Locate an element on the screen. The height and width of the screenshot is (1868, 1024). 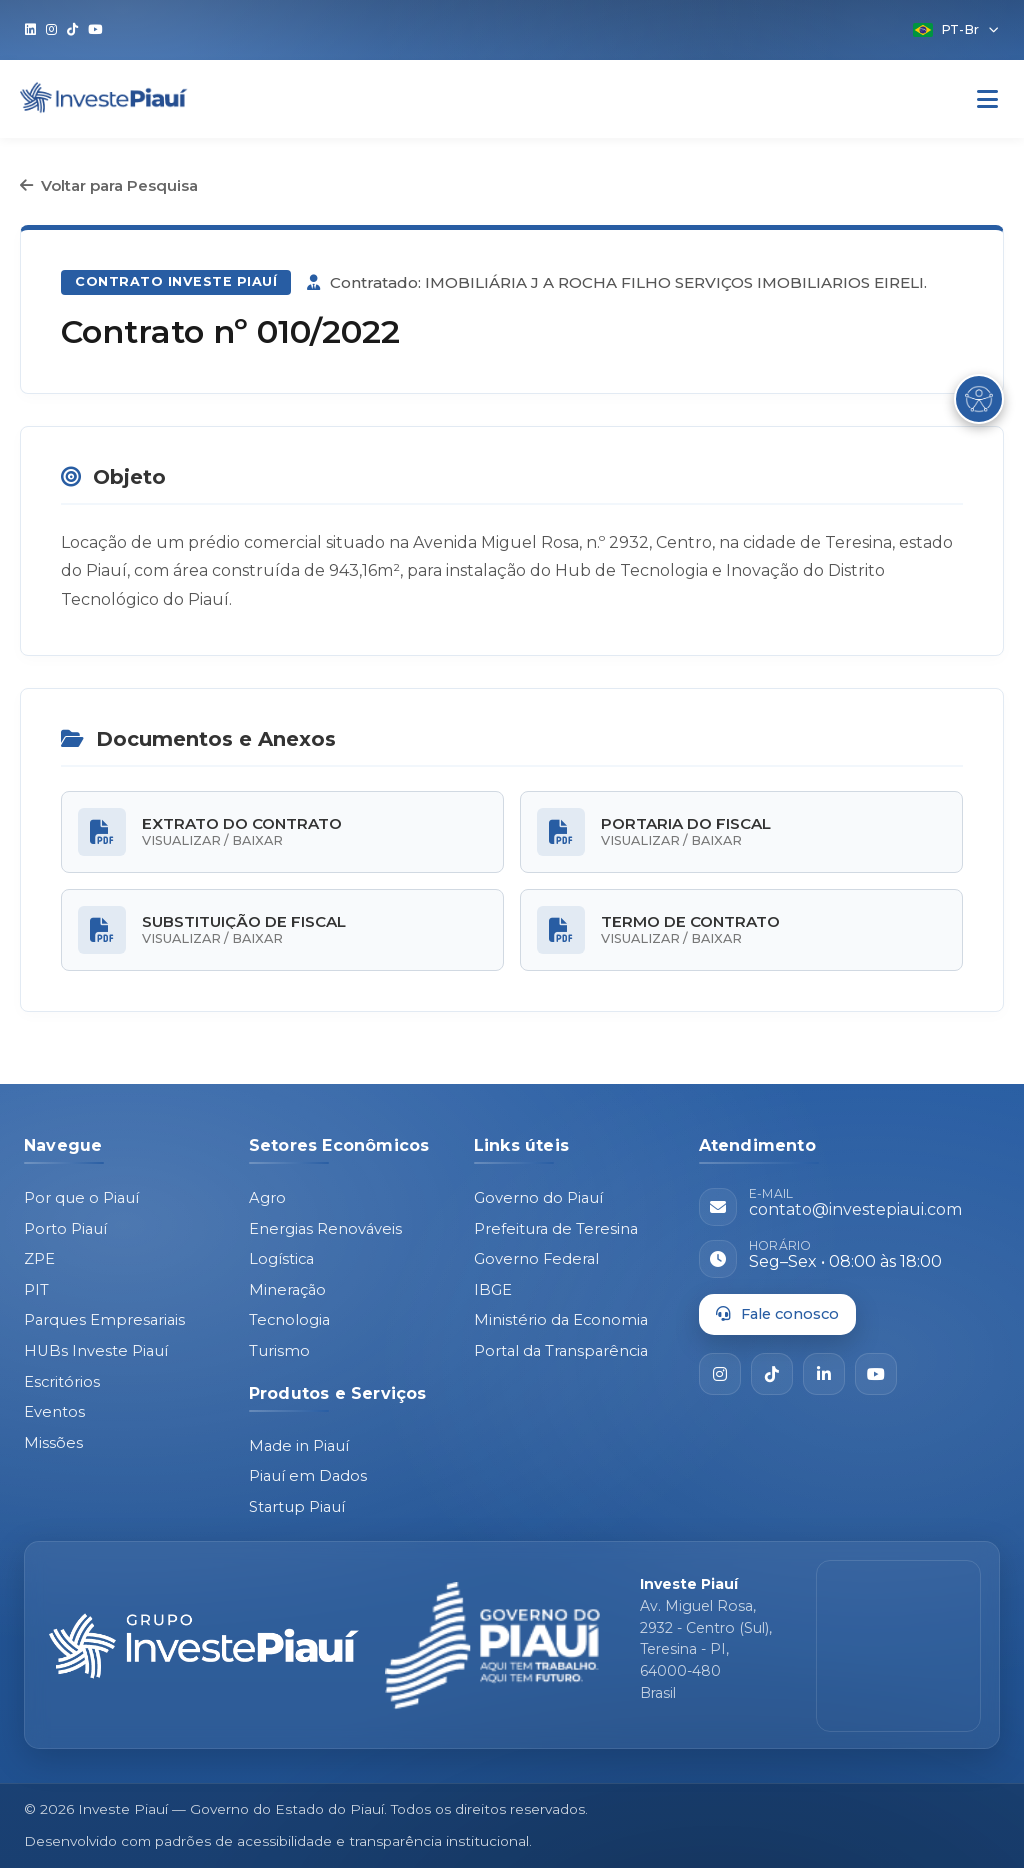
[Página inicial - Investe Piauí] is located at coordinates (204, 1646).